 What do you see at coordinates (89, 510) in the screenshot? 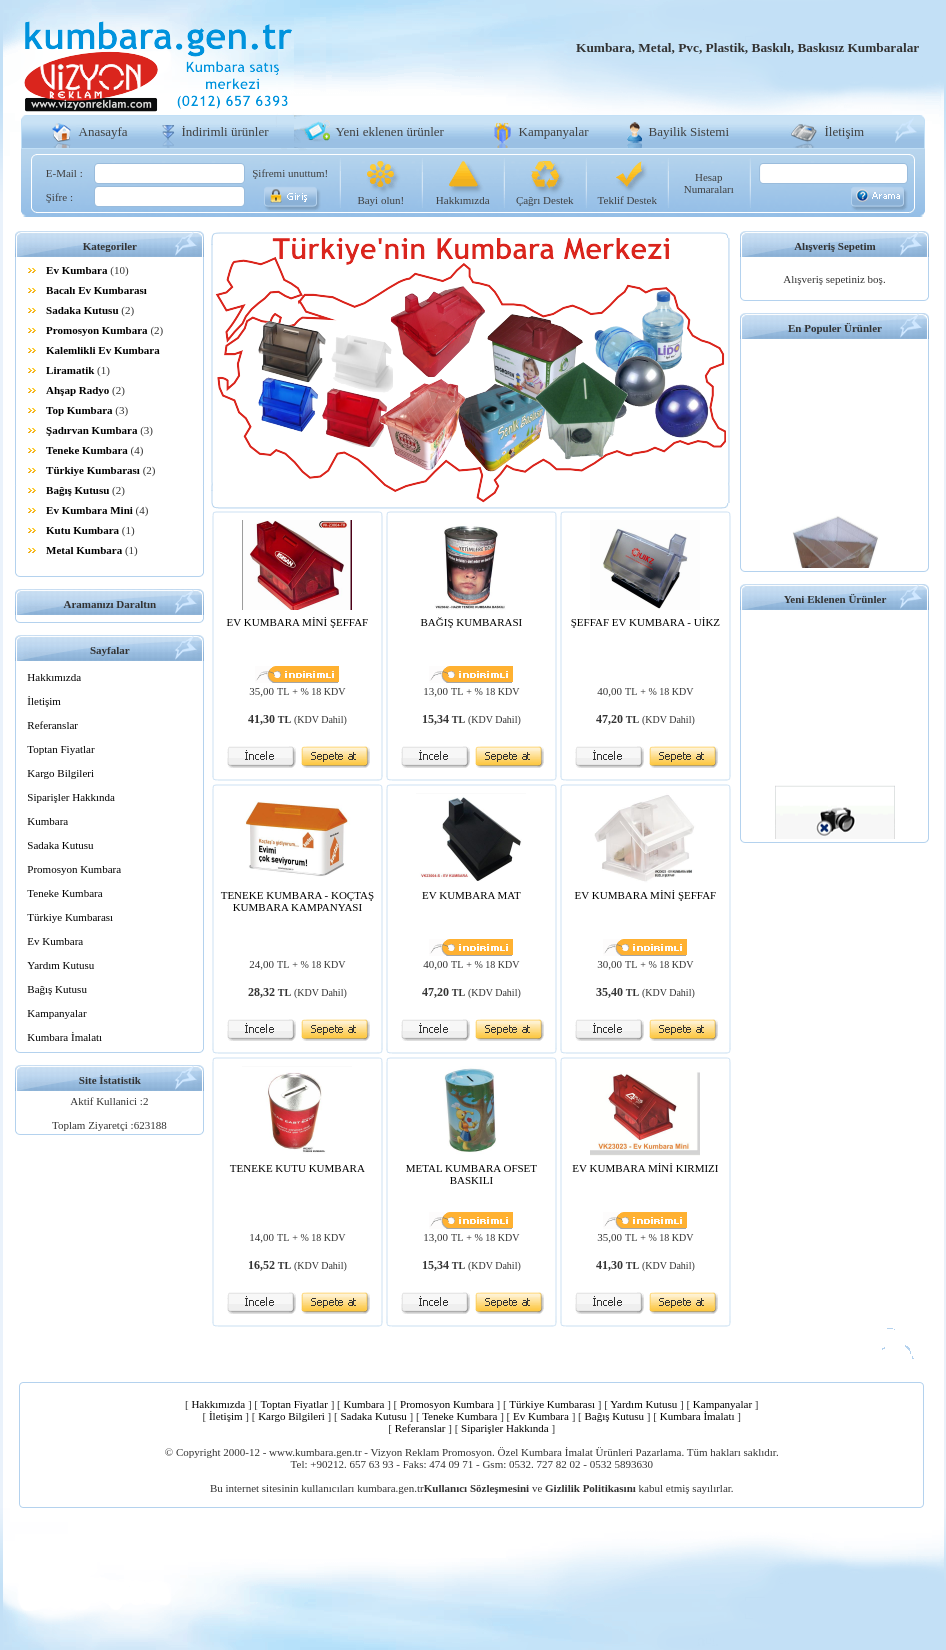
I see `Ev Kumbara Mini` at bounding box center [89, 510].